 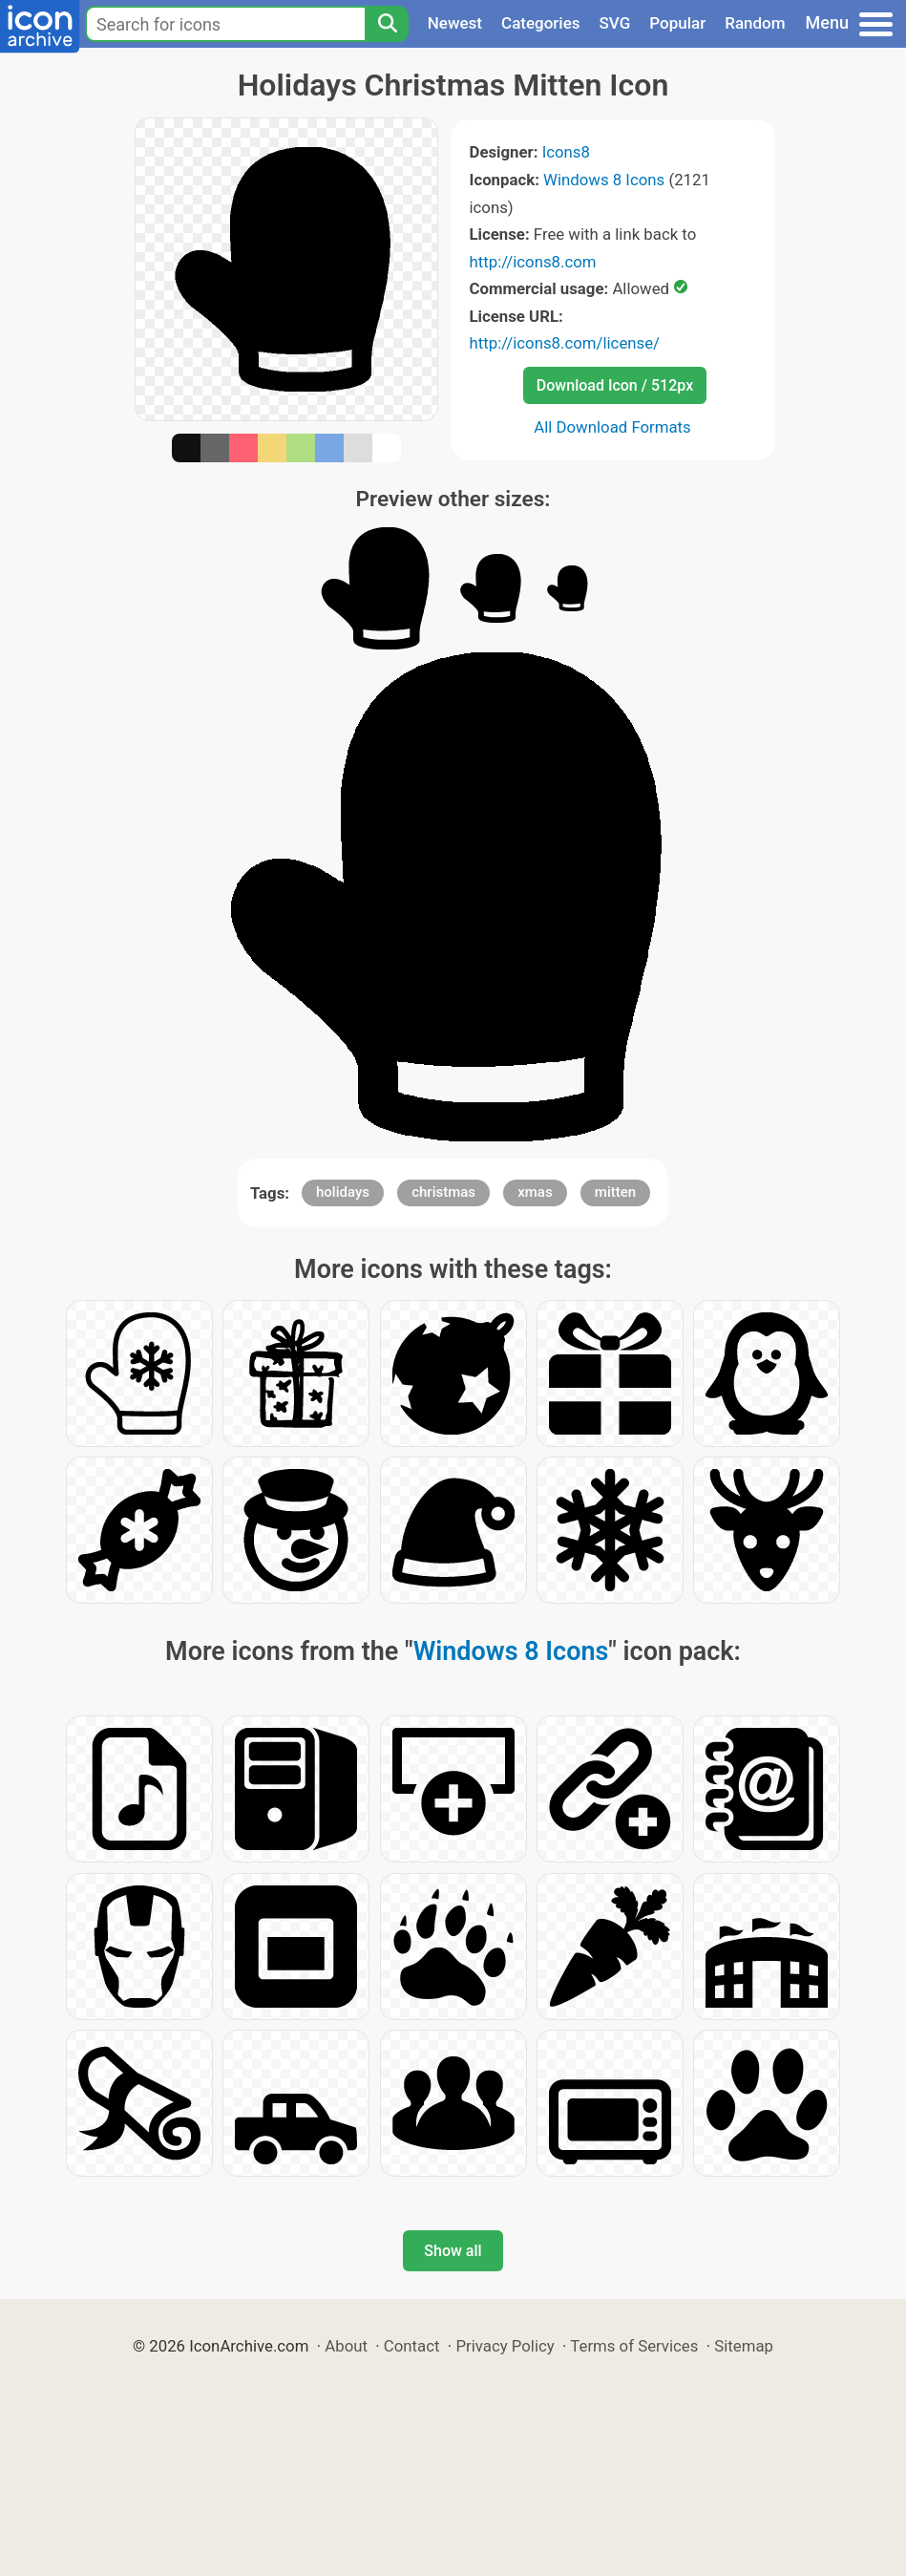 I want to click on mitten, so click(x=615, y=1192).